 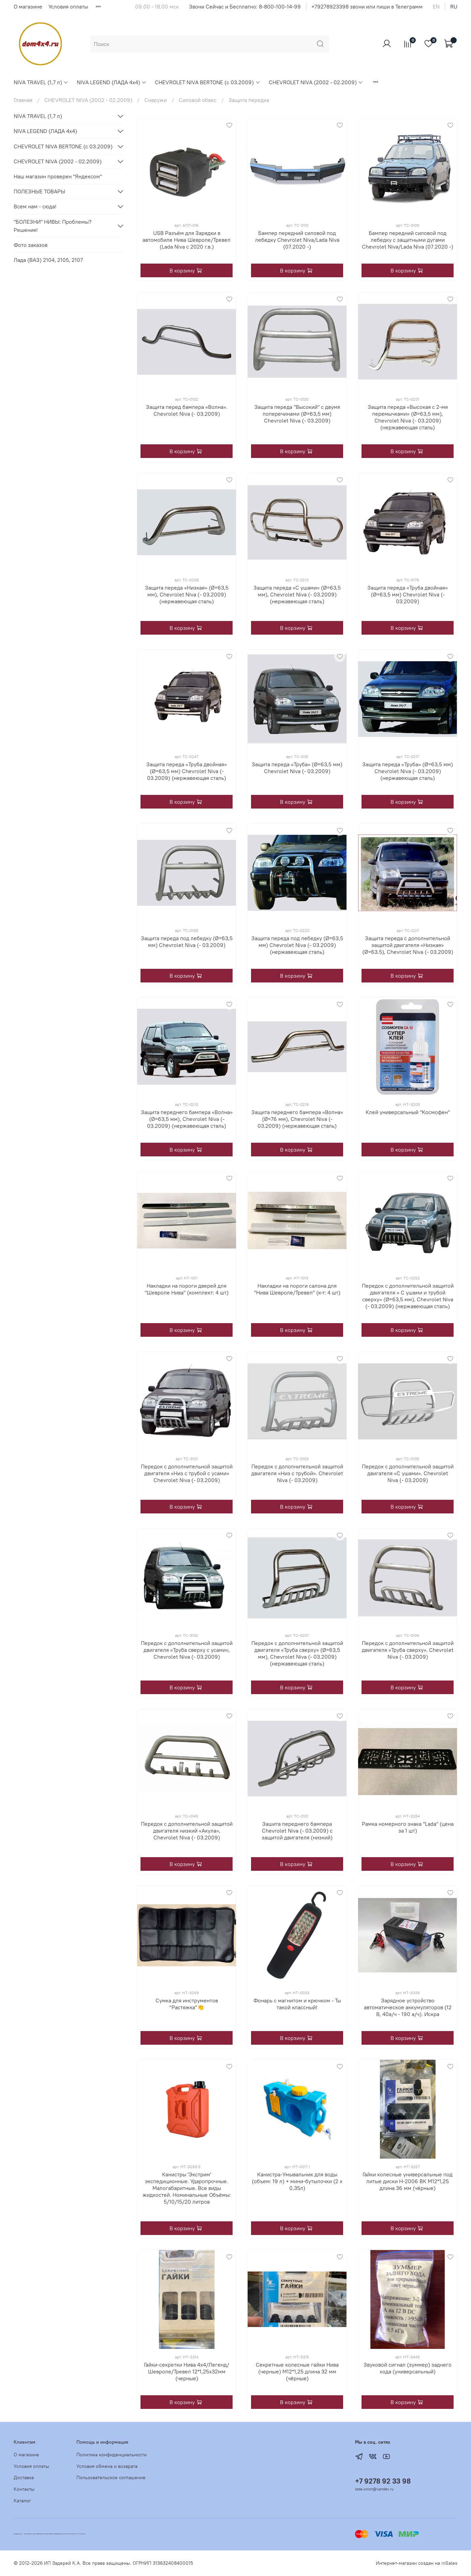 What do you see at coordinates (198, 100) in the screenshot?
I see `Силовой обвес` at bounding box center [198, 100].